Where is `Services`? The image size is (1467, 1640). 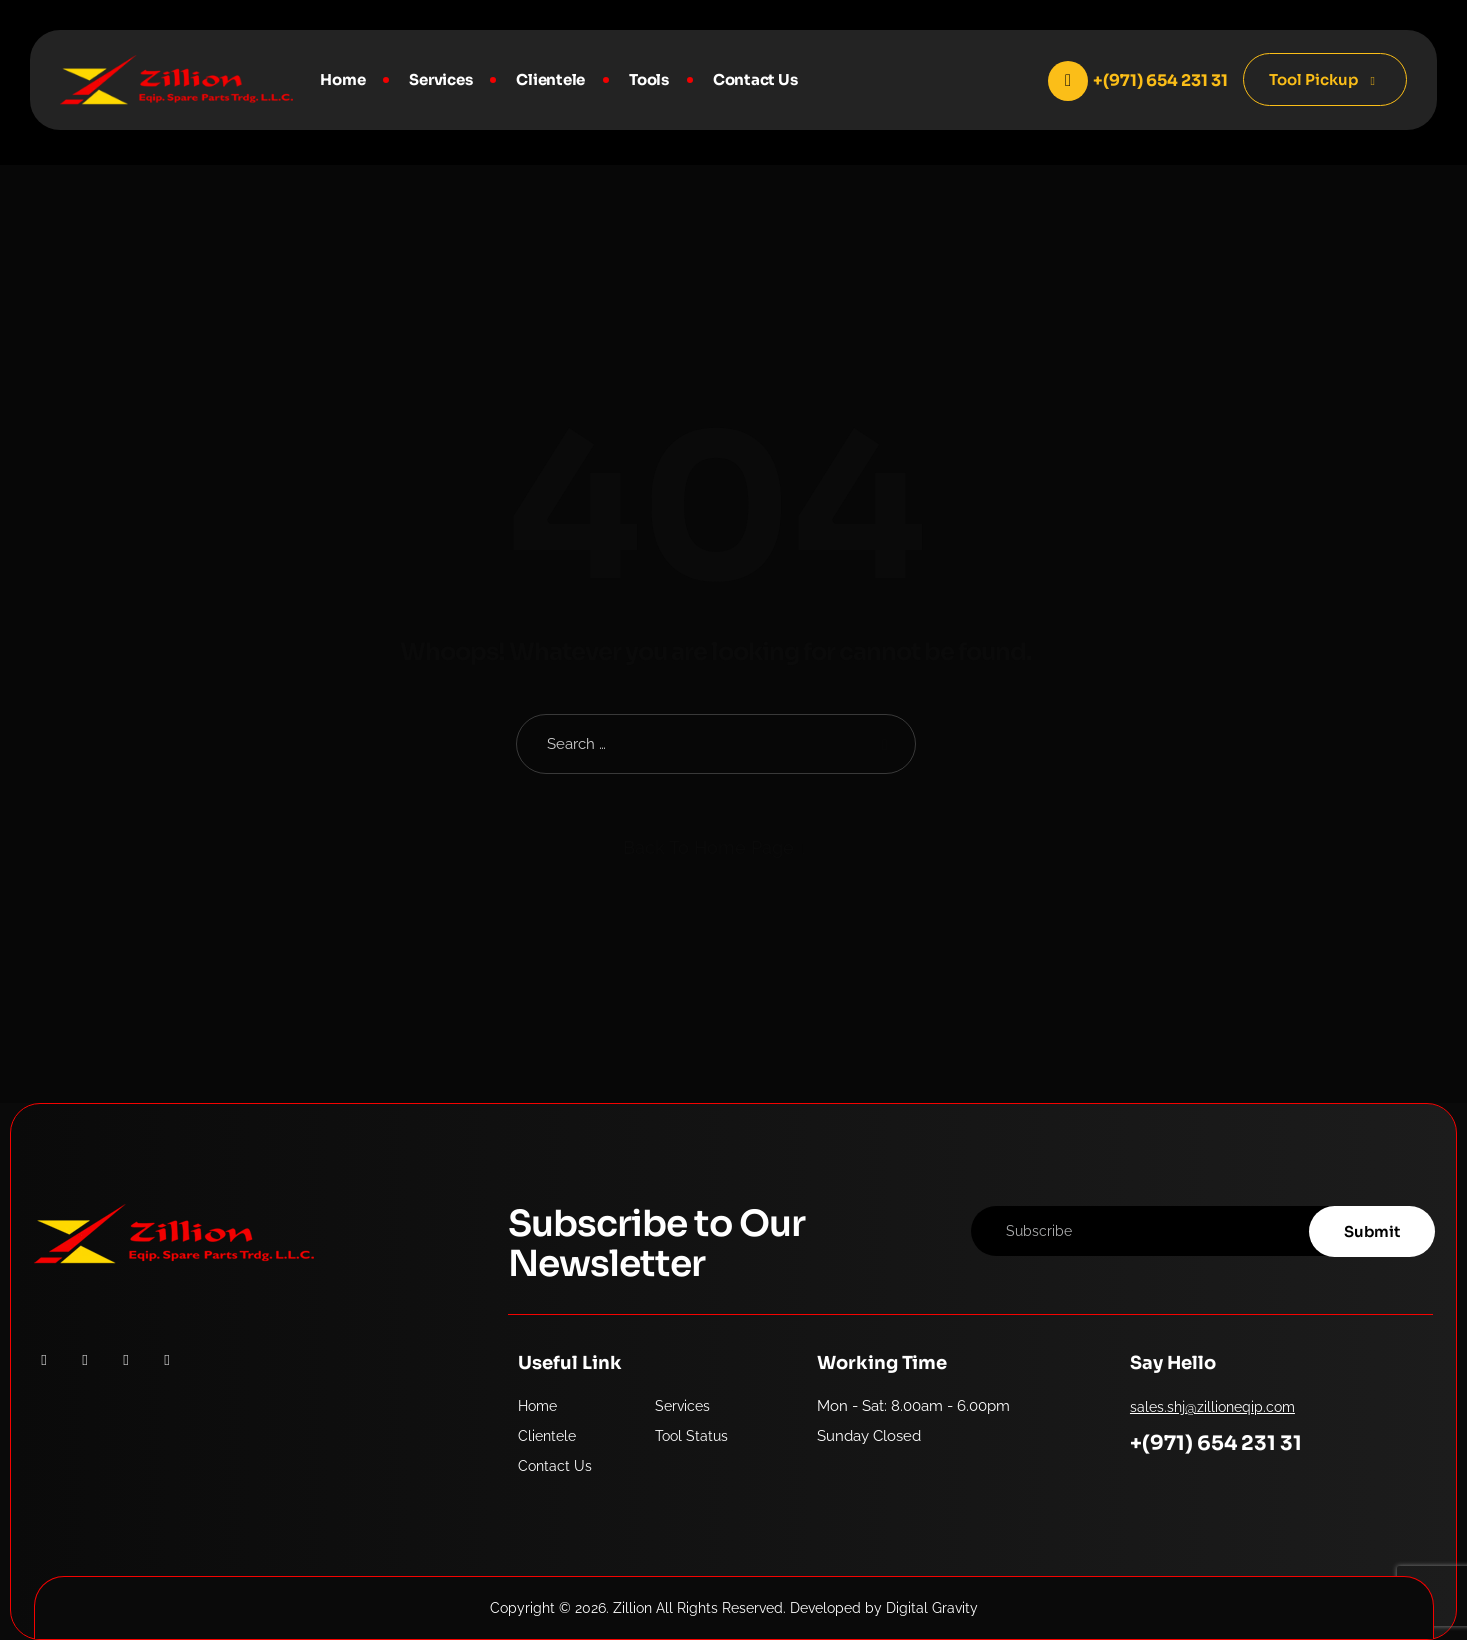 Services is located at coordinates (440, 79).